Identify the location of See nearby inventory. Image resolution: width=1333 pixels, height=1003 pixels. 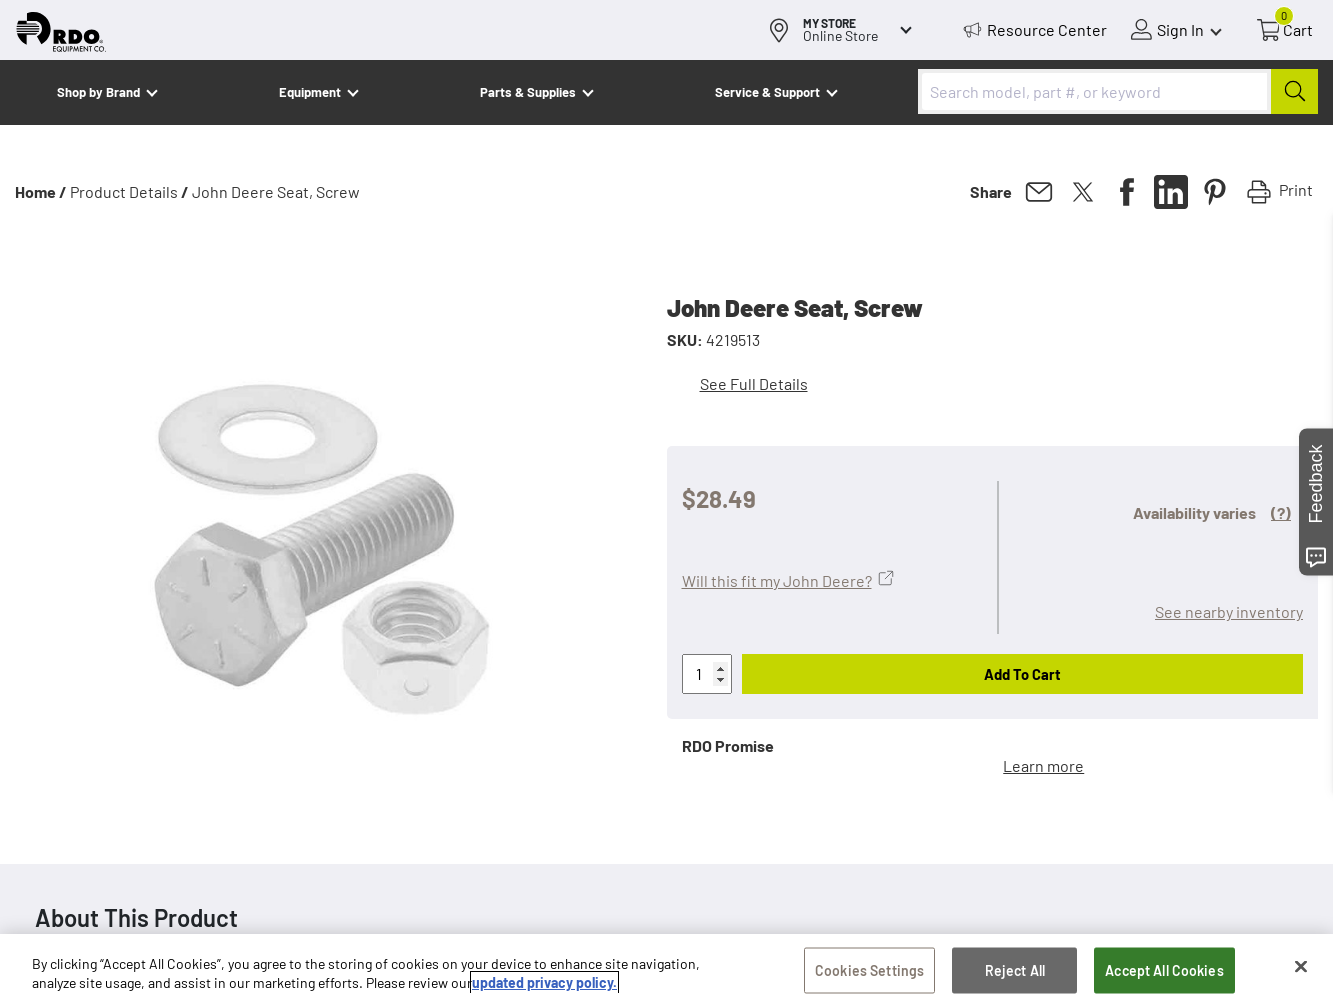
(1229, 611).